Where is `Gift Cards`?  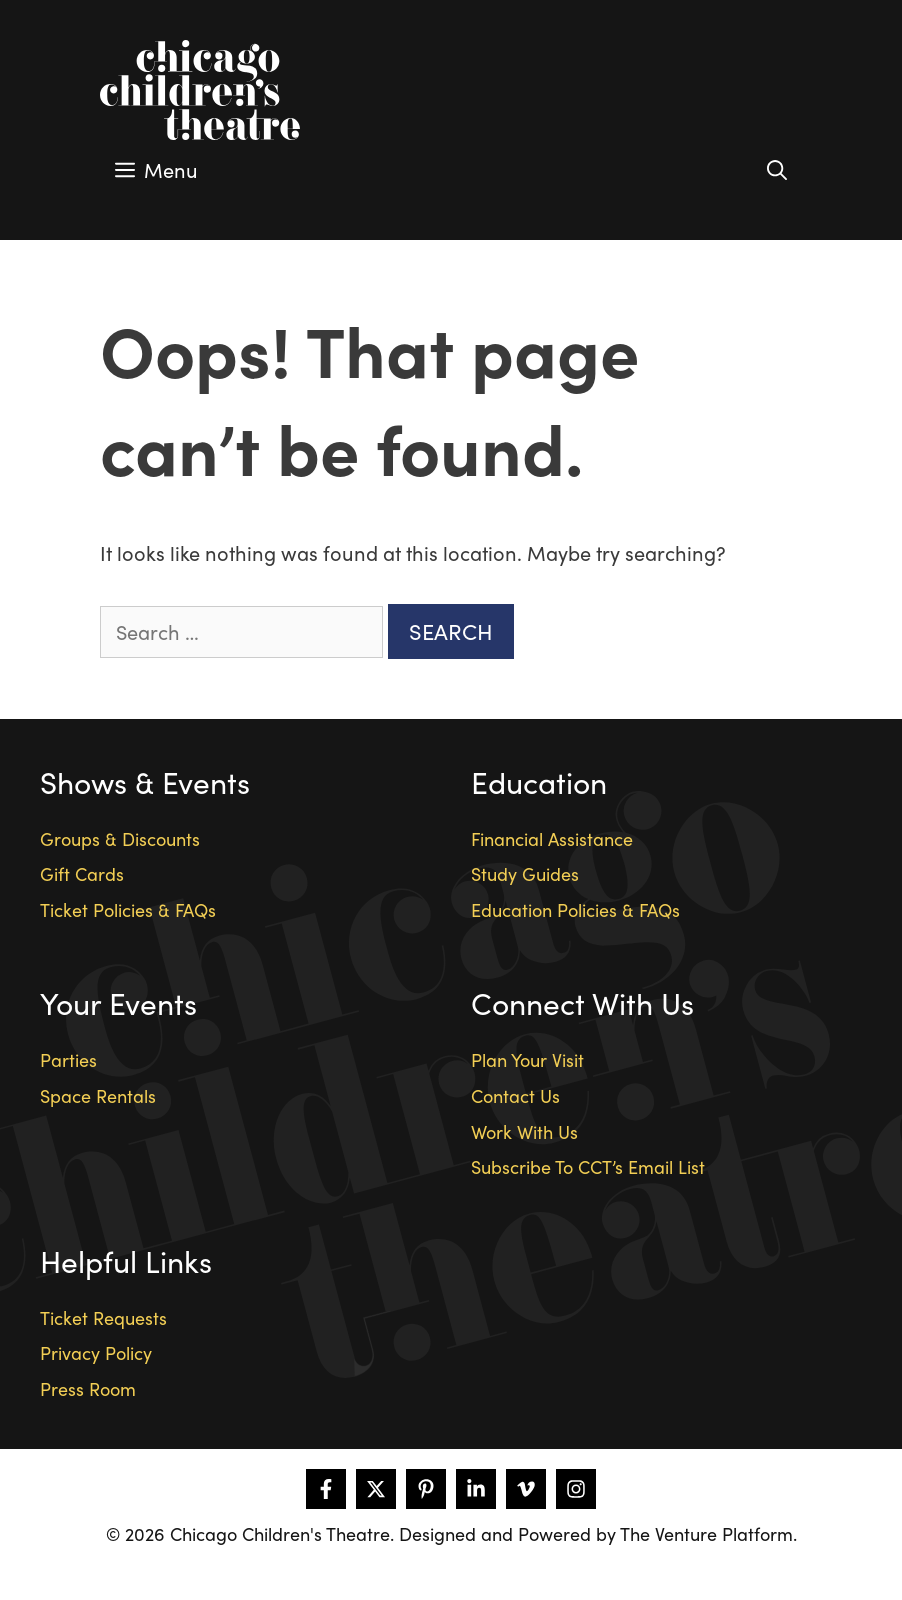 Gift Cards is located at coordinates (82, 873).